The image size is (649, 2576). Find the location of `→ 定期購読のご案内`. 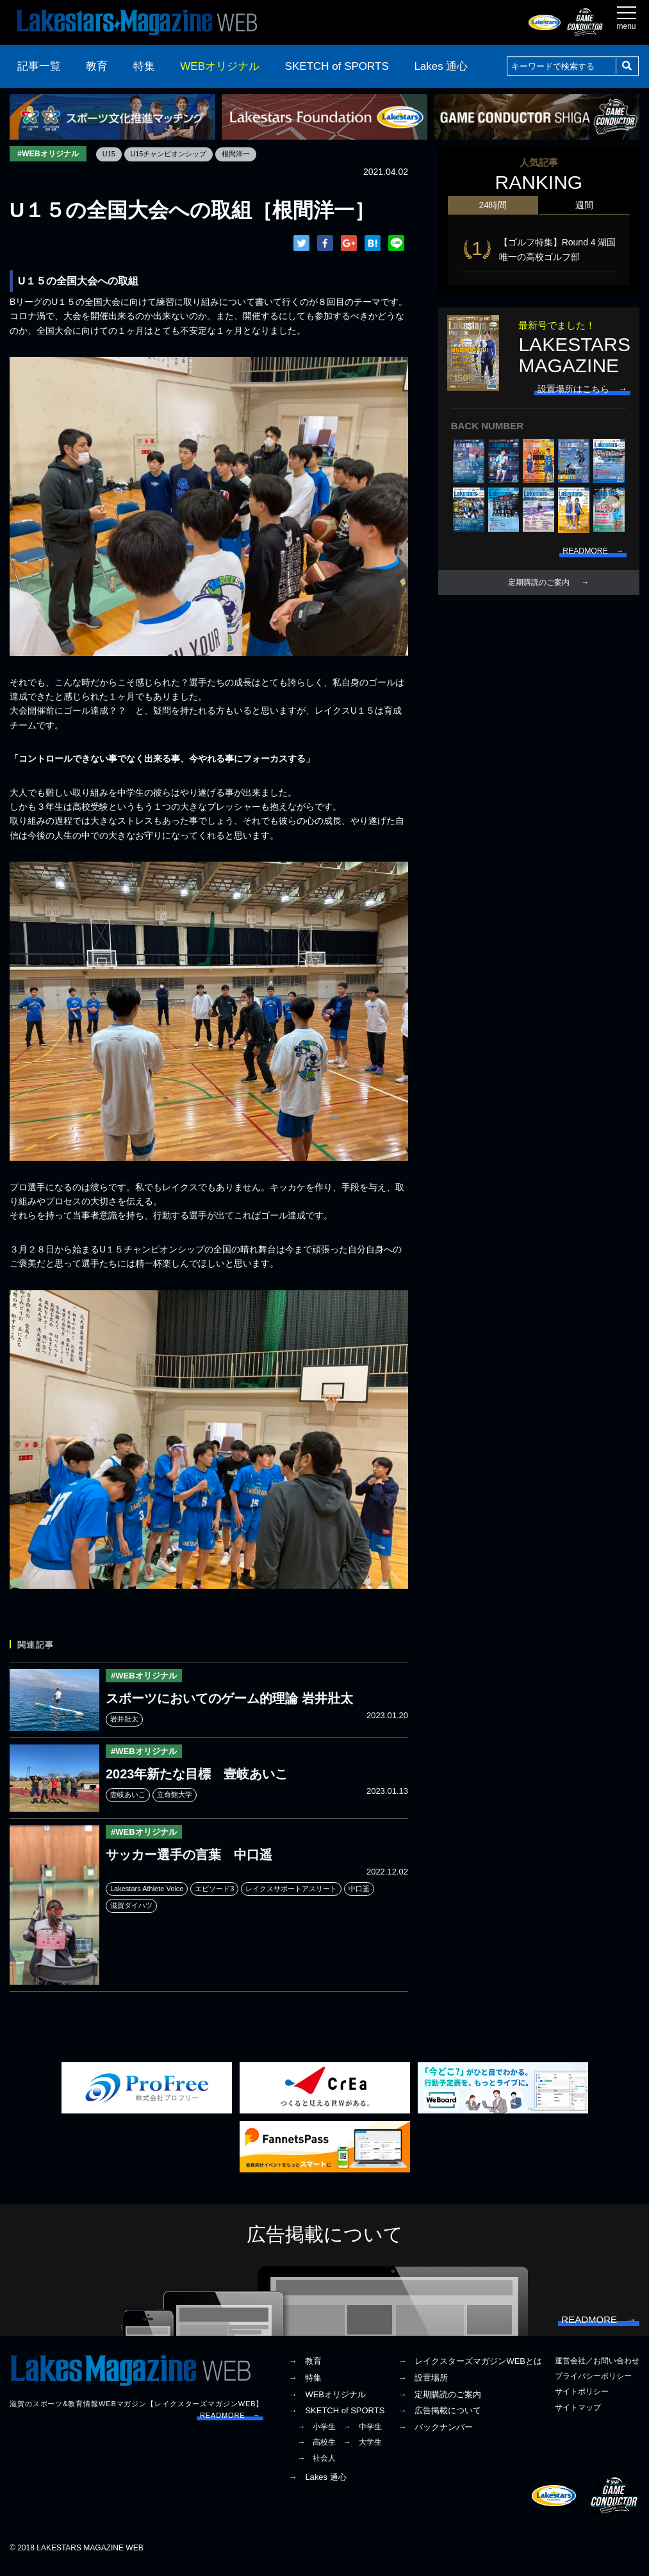

→ 定期購読のご案内 is located at coordinates (439, 2403).